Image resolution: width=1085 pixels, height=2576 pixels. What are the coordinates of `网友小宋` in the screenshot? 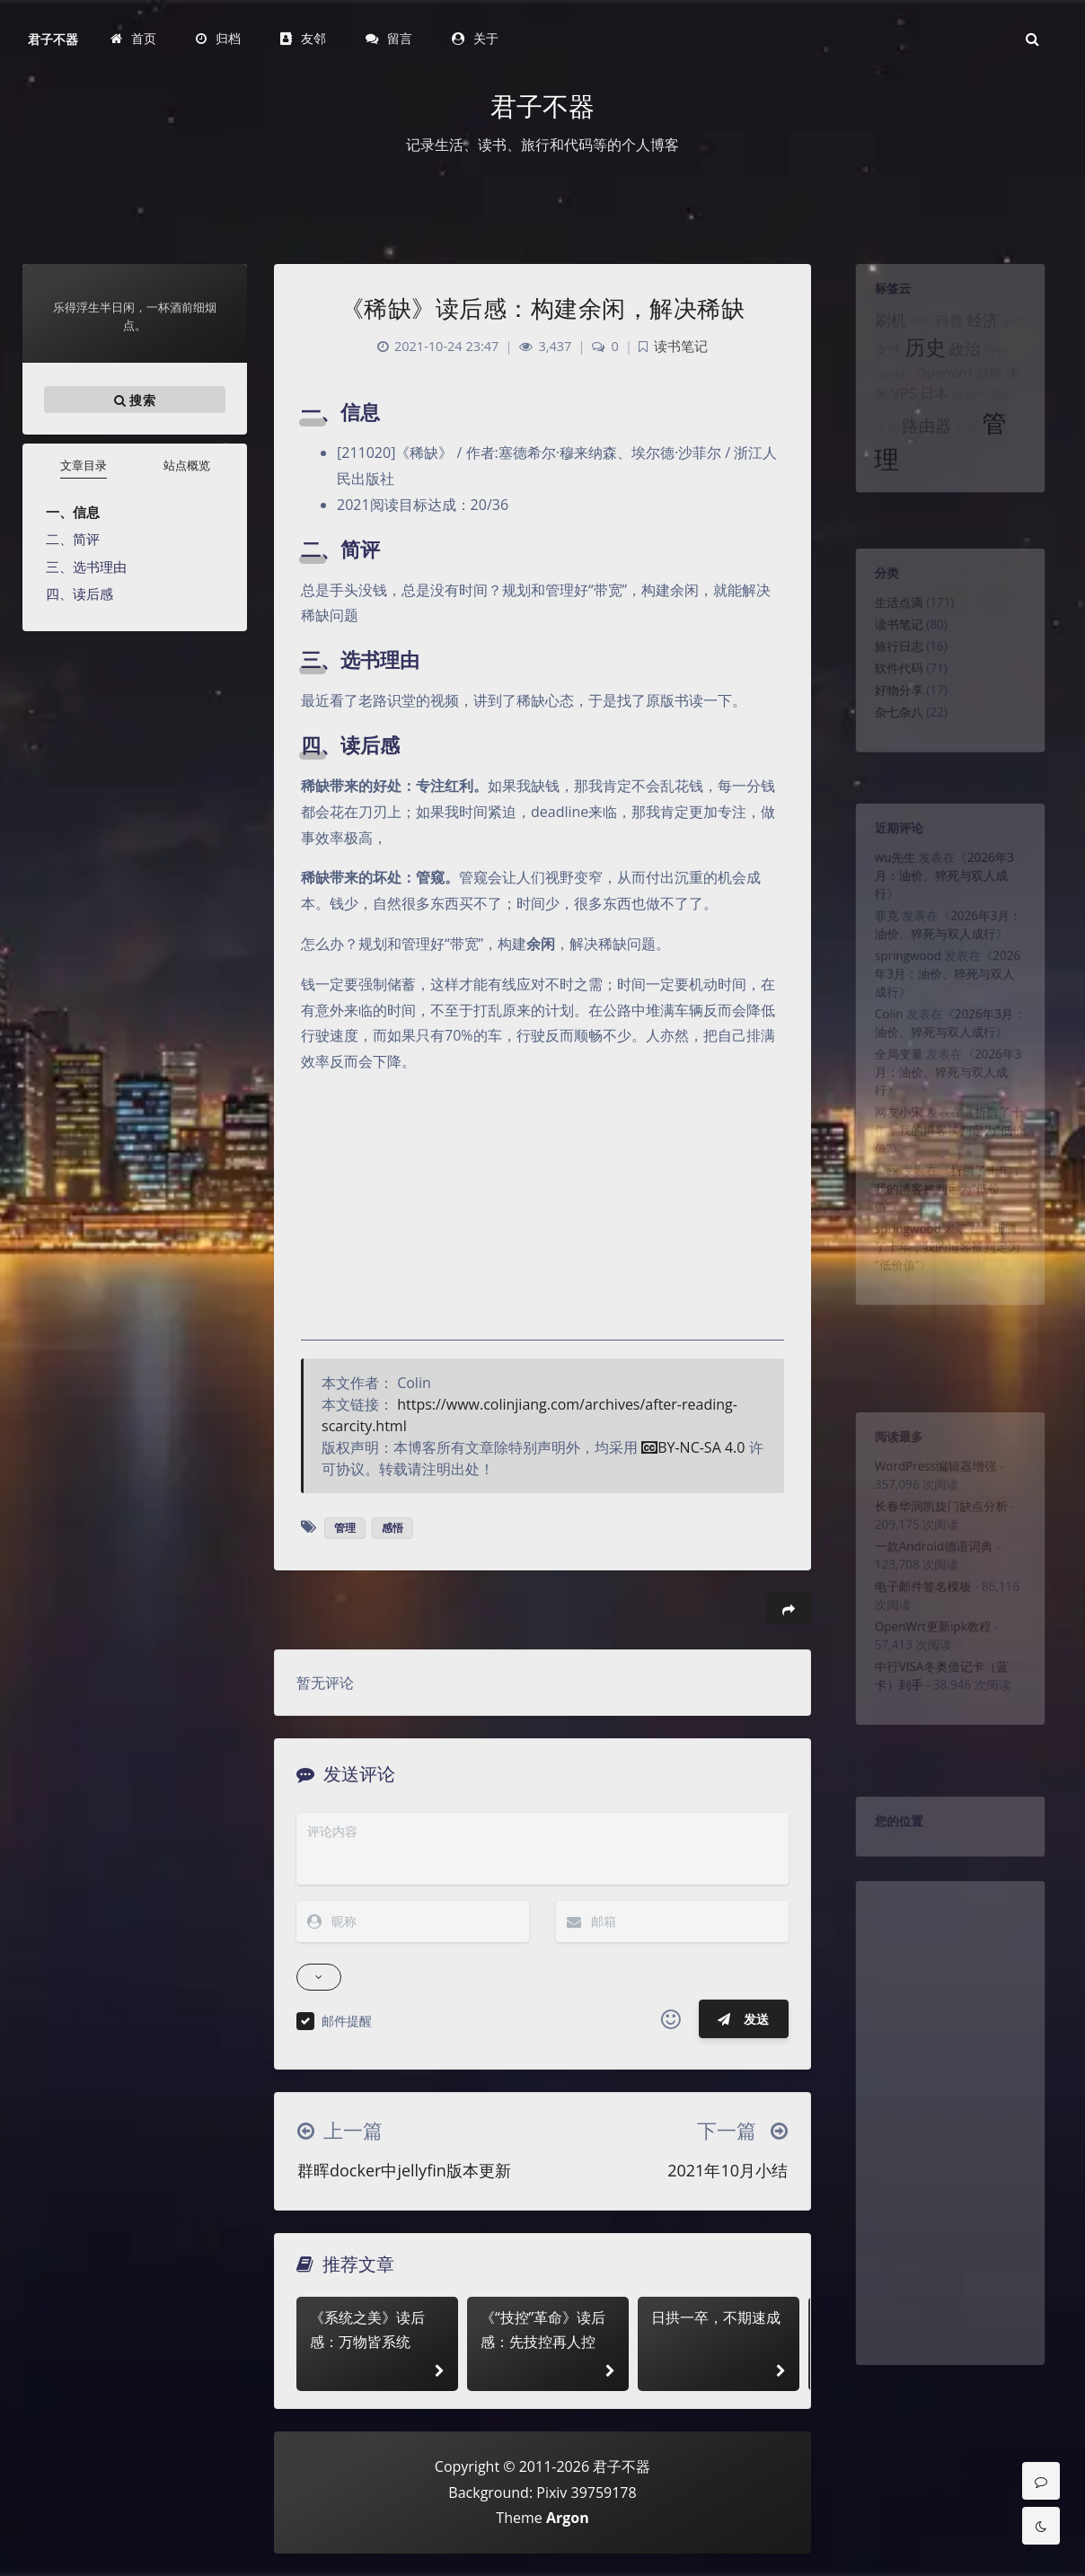 It's located at (889, 1170).